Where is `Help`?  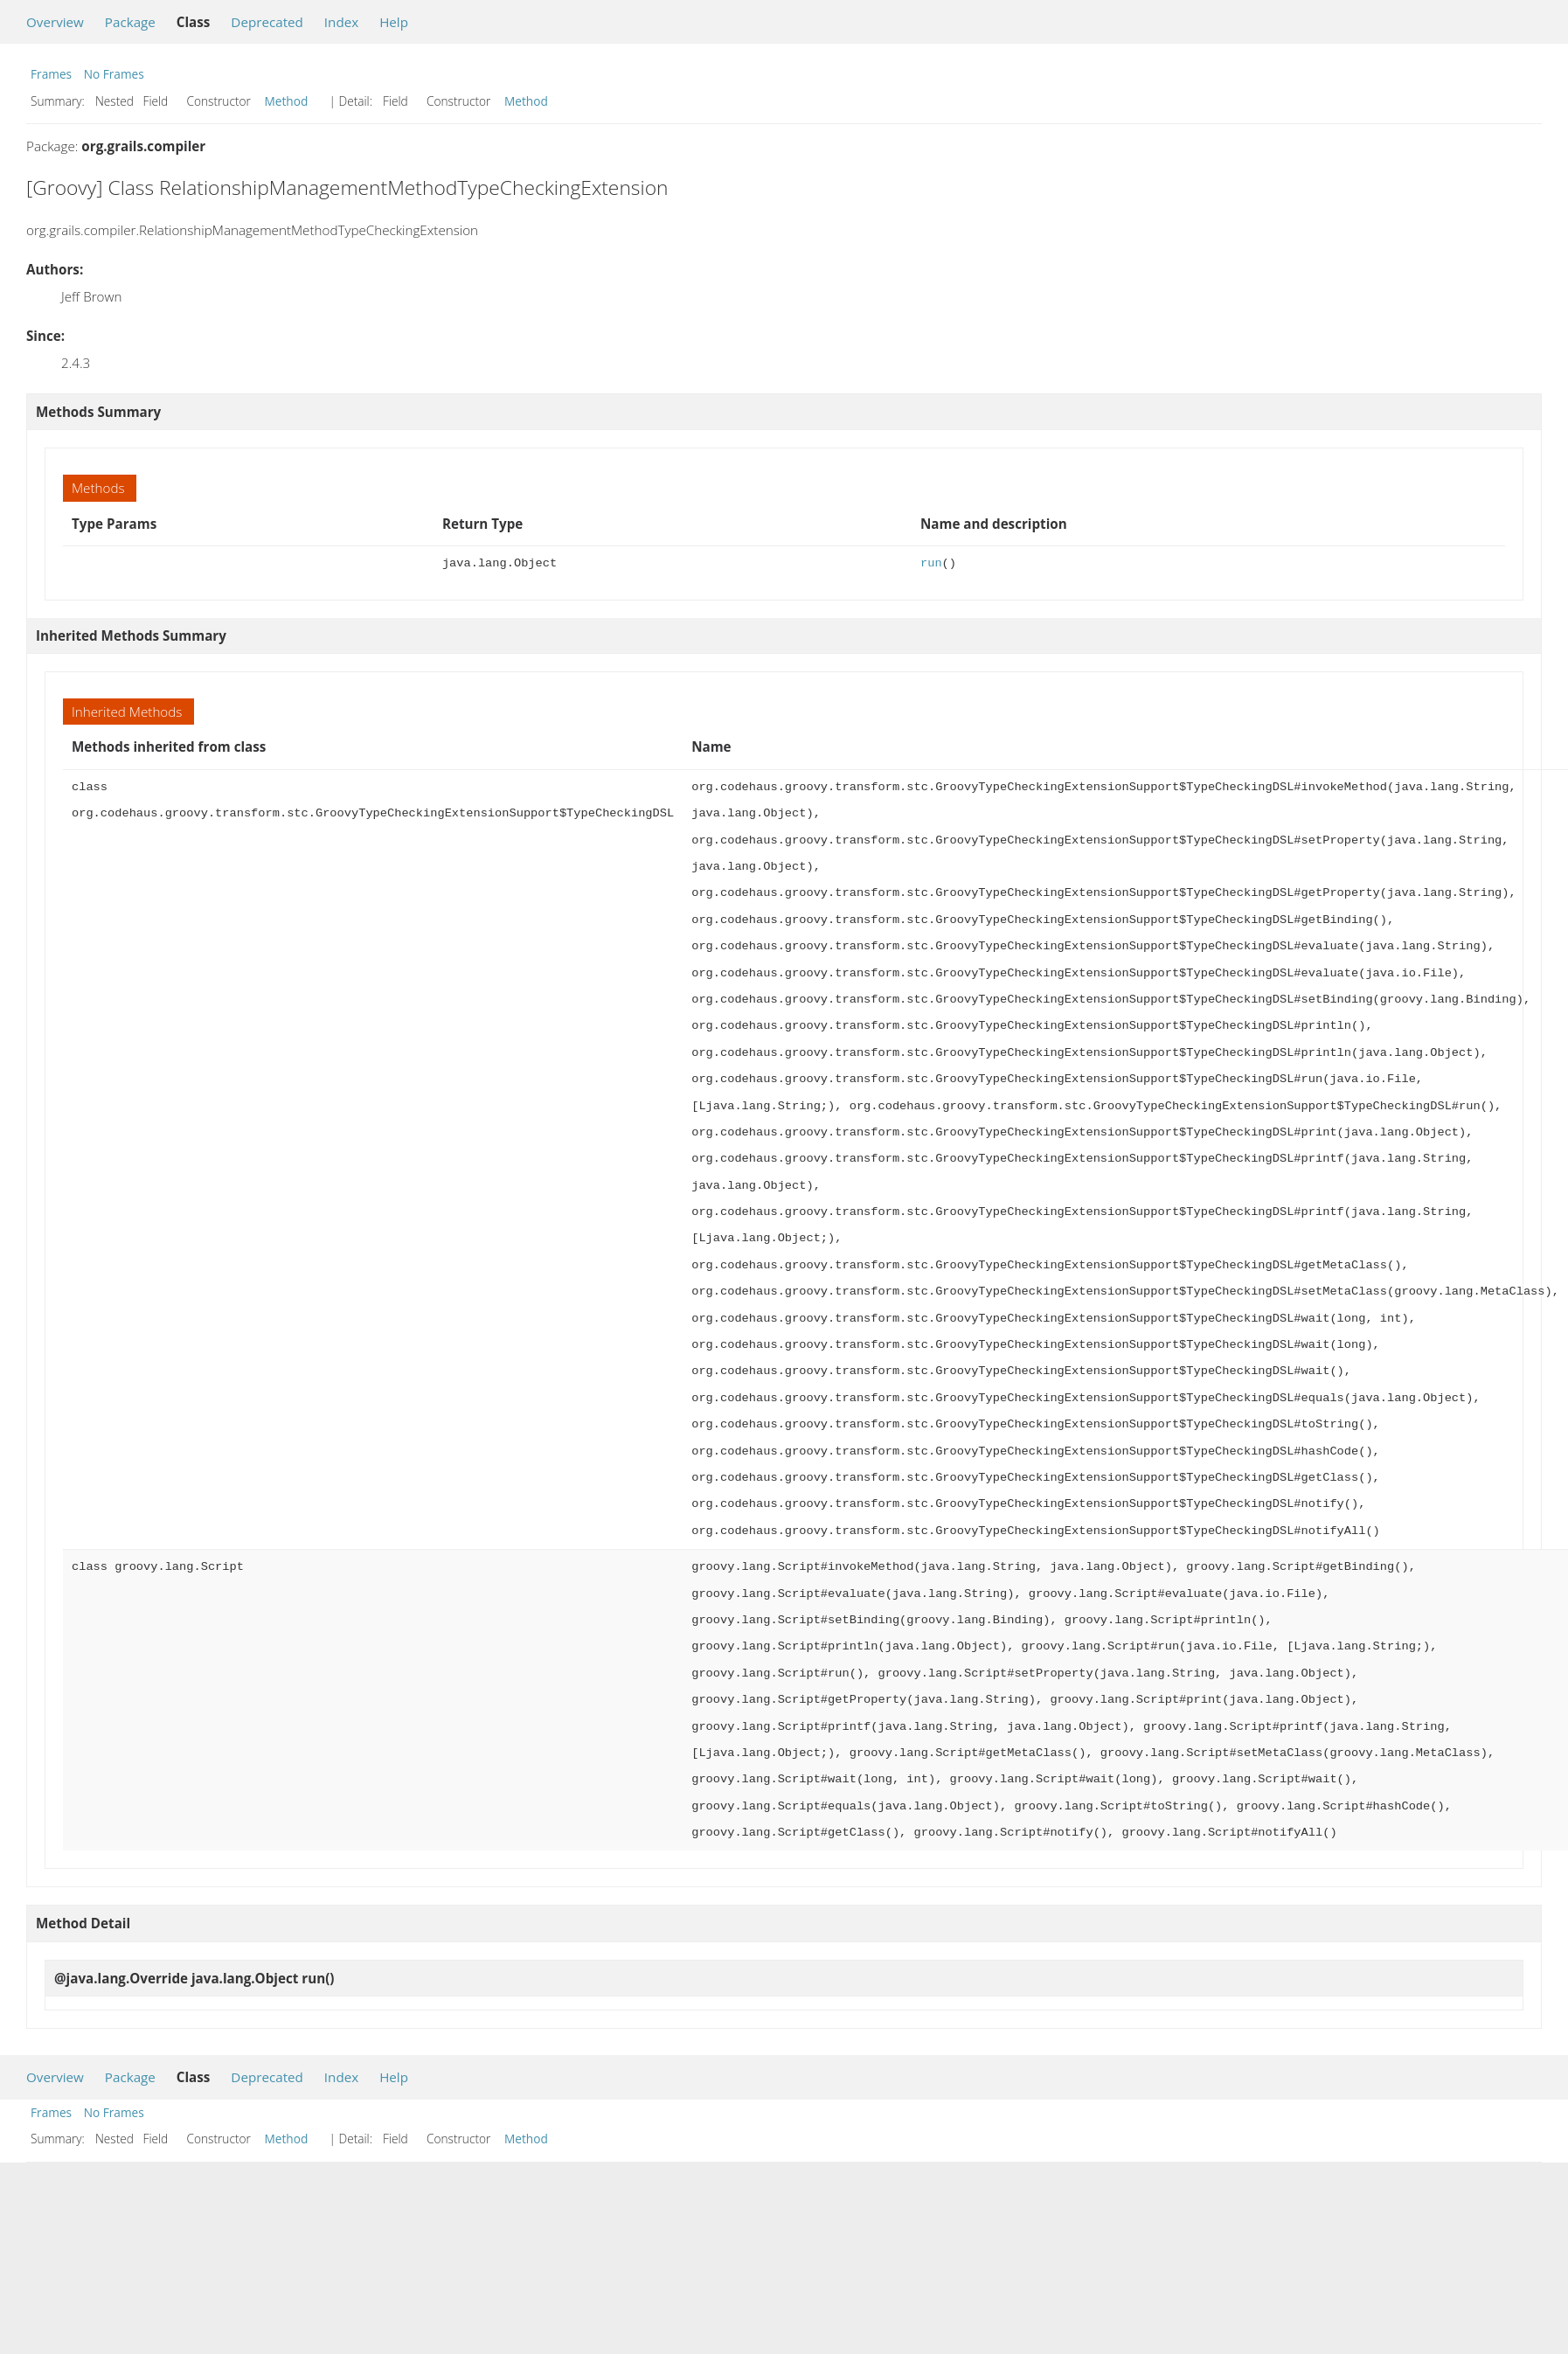
Help is located at coordinates (393, 22).